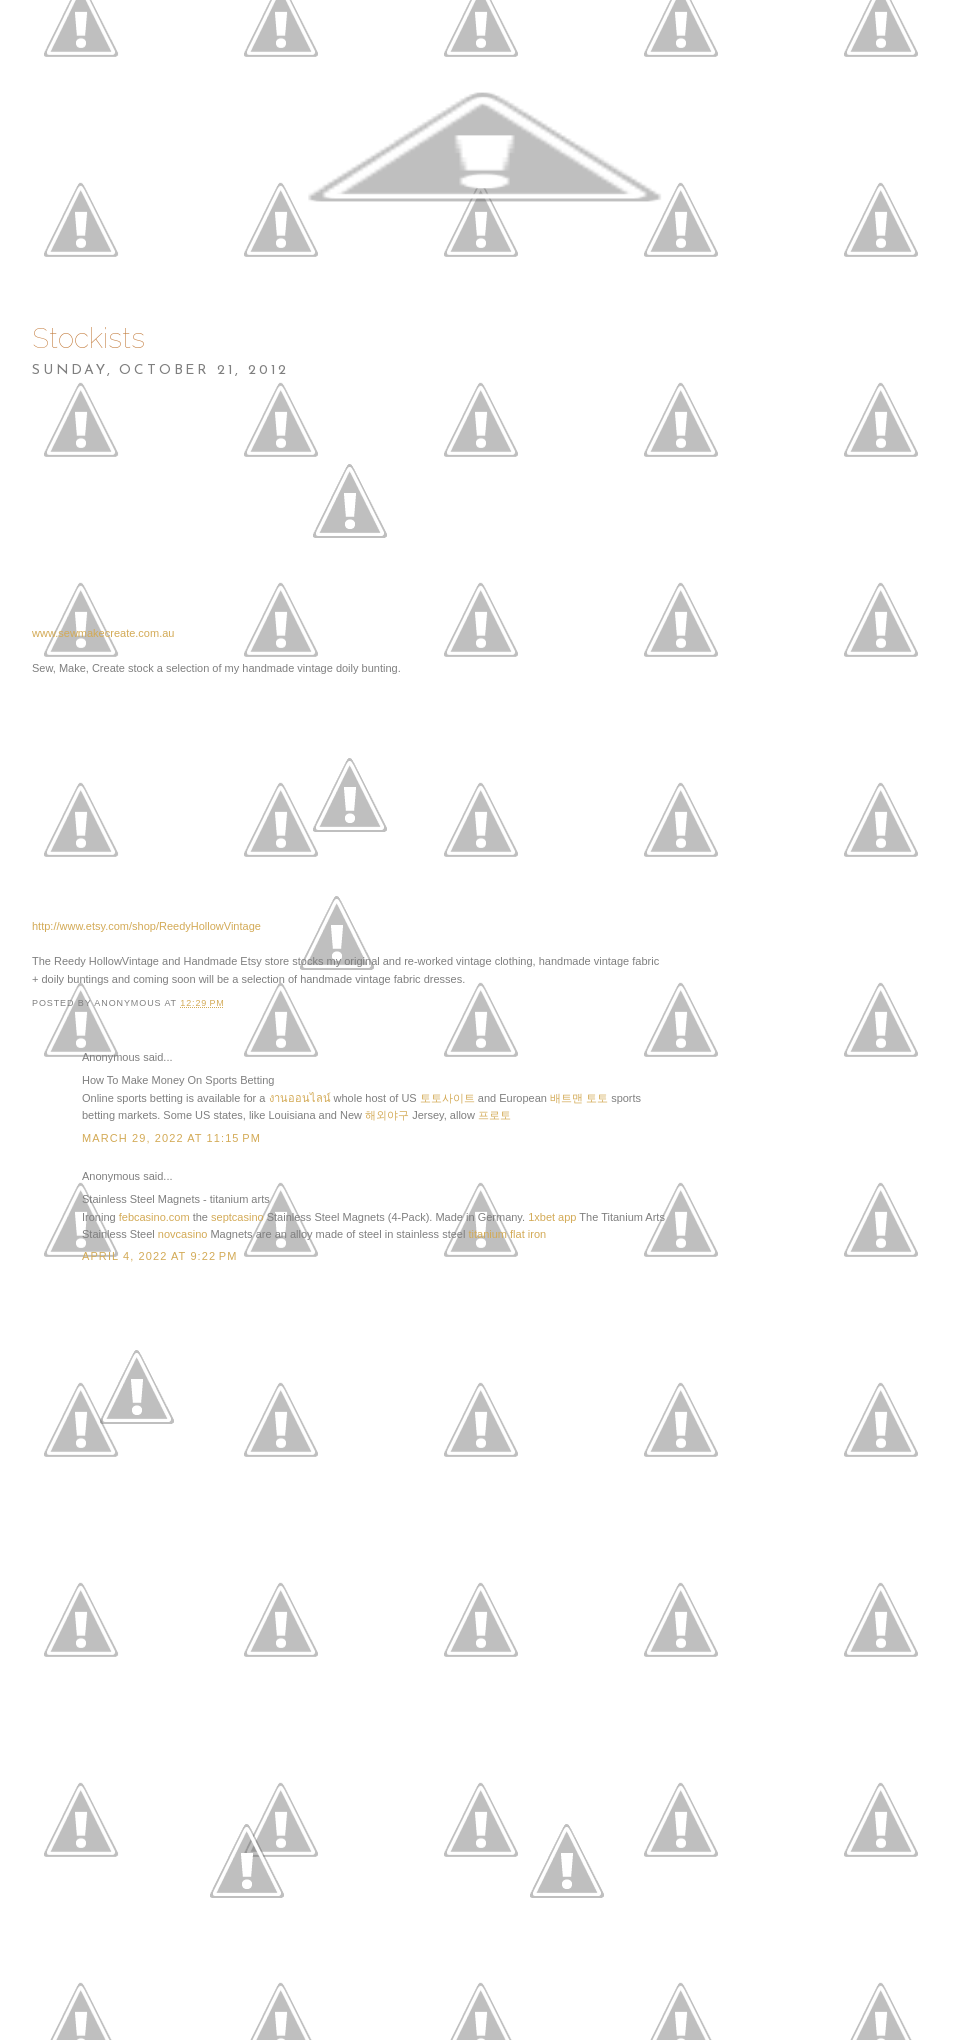 The height and width of the screenshot is (2040, 962). What do you see at coordinates (171, 1138) in the screenshot?
I see `March 29, 2022 at 11:15 PM` at bounding box center [171, 1138].